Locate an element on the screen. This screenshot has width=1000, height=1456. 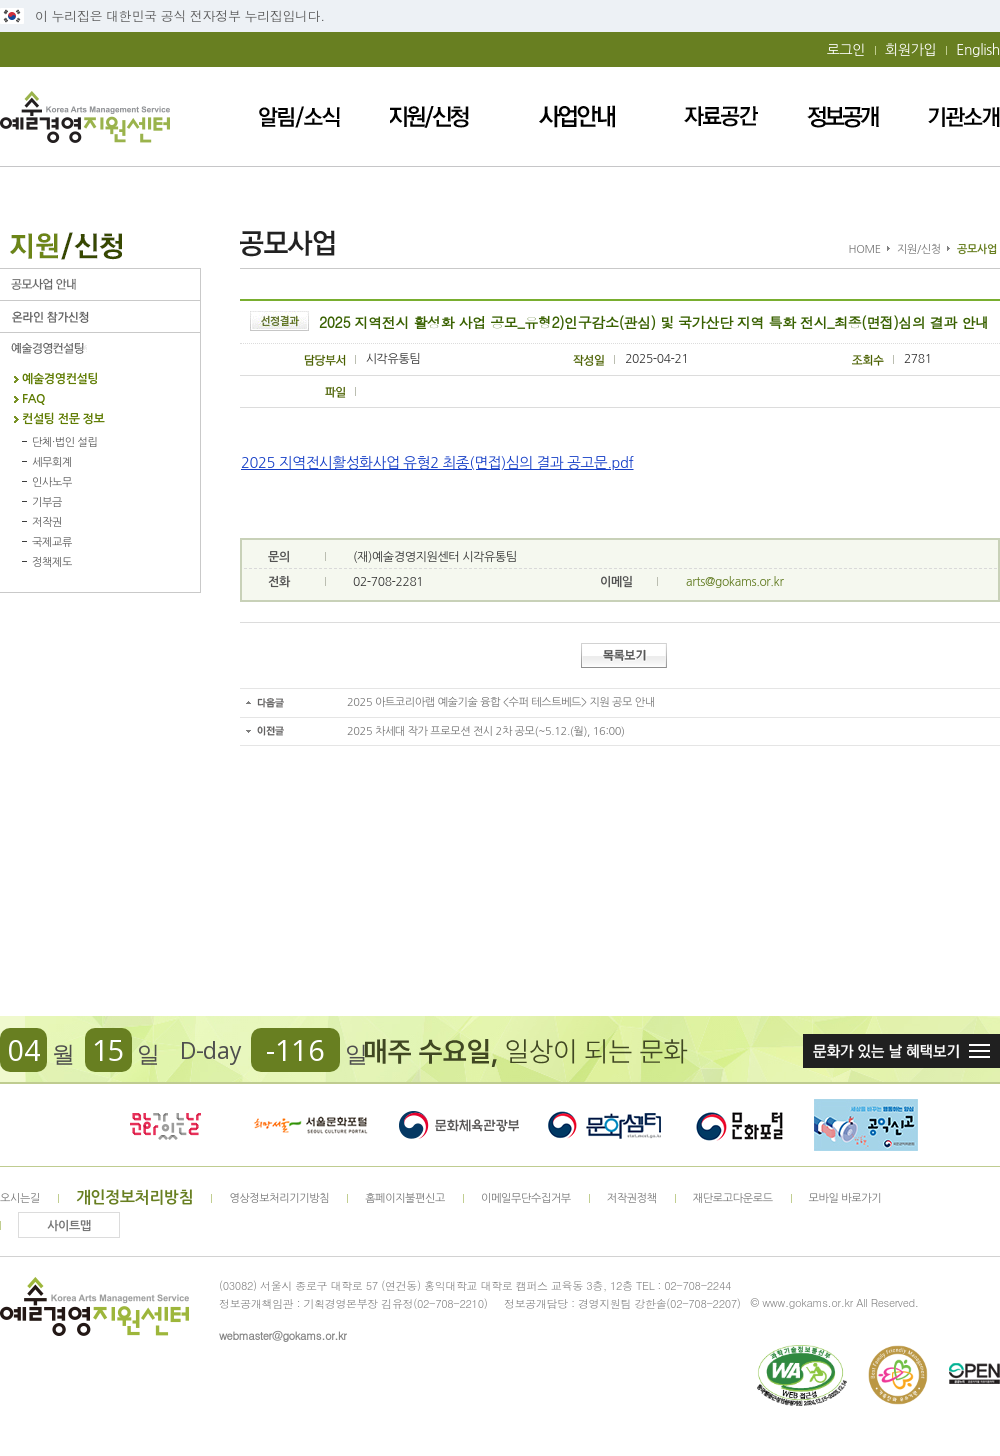
FAQ is located at coordinates (33, 399).